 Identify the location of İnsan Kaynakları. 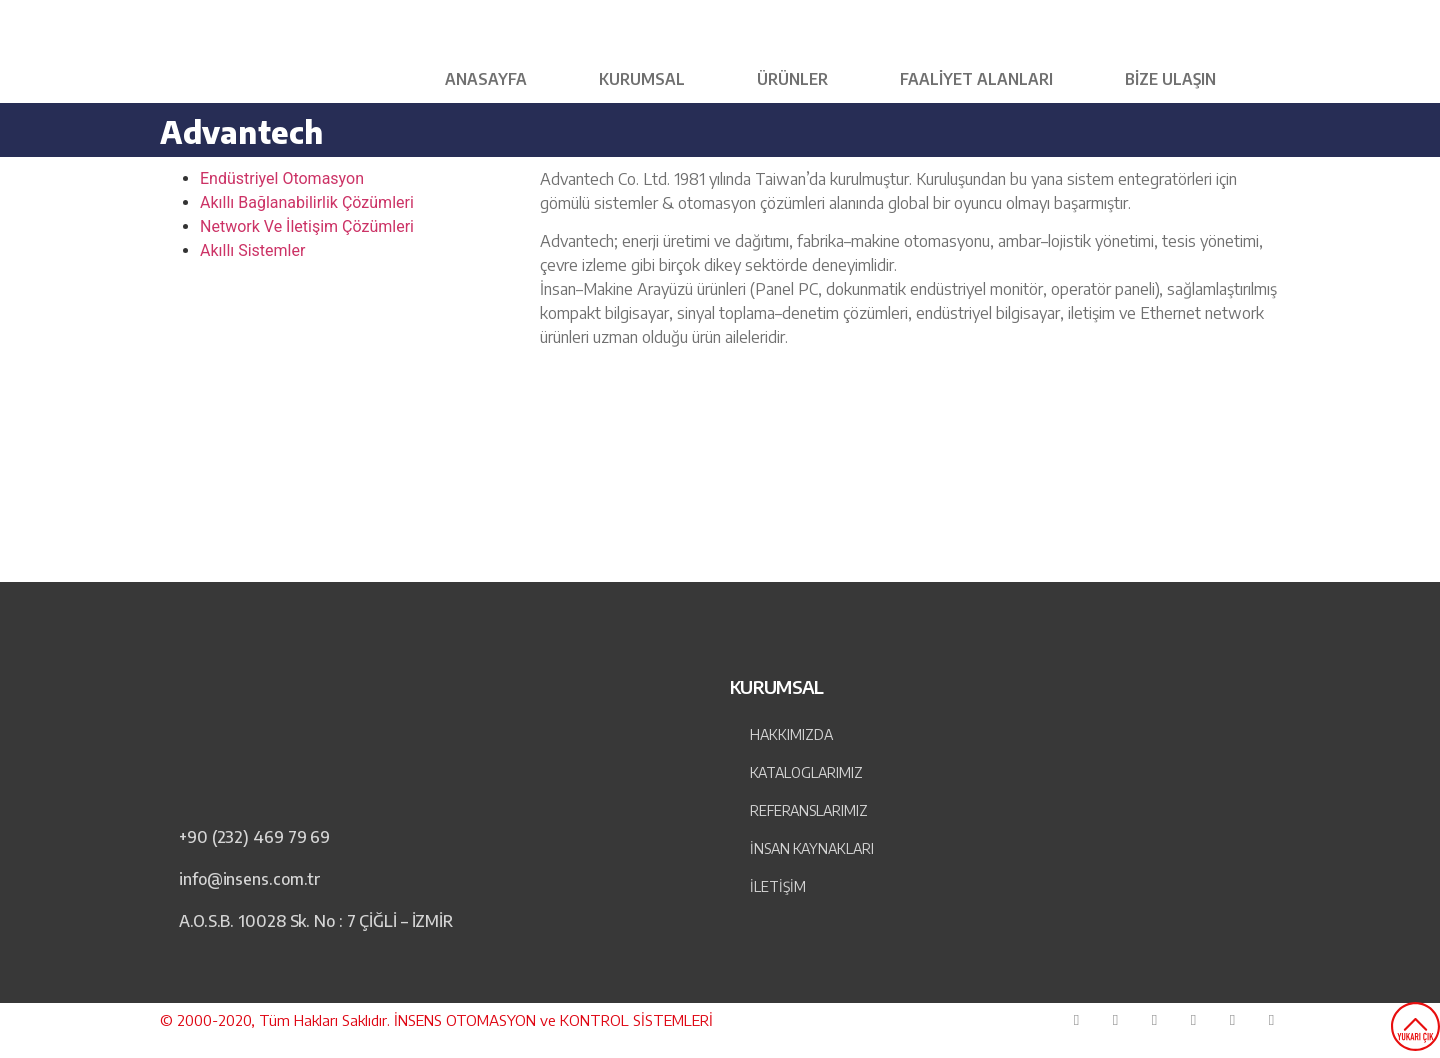
(812, 848).